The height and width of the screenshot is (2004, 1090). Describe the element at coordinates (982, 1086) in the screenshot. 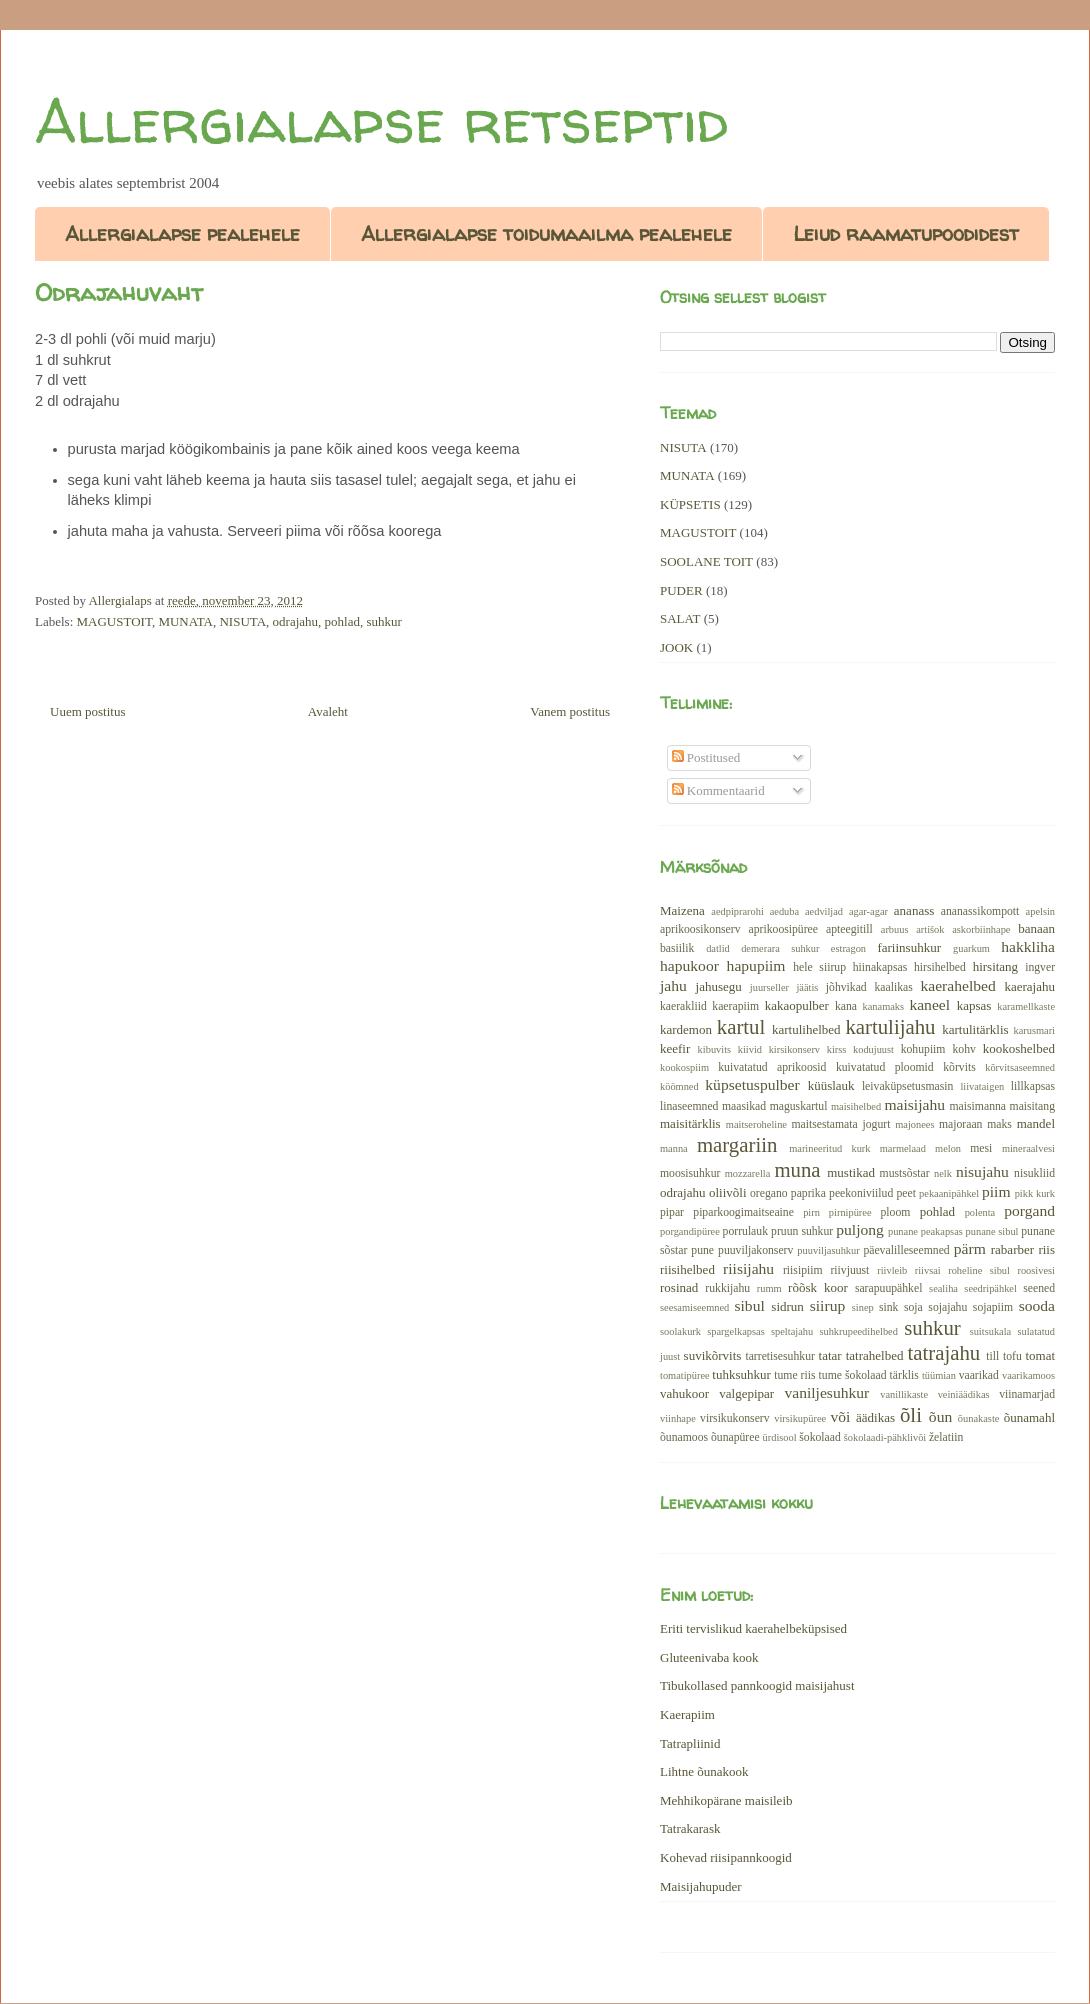

I see `liivataigen` at that location.